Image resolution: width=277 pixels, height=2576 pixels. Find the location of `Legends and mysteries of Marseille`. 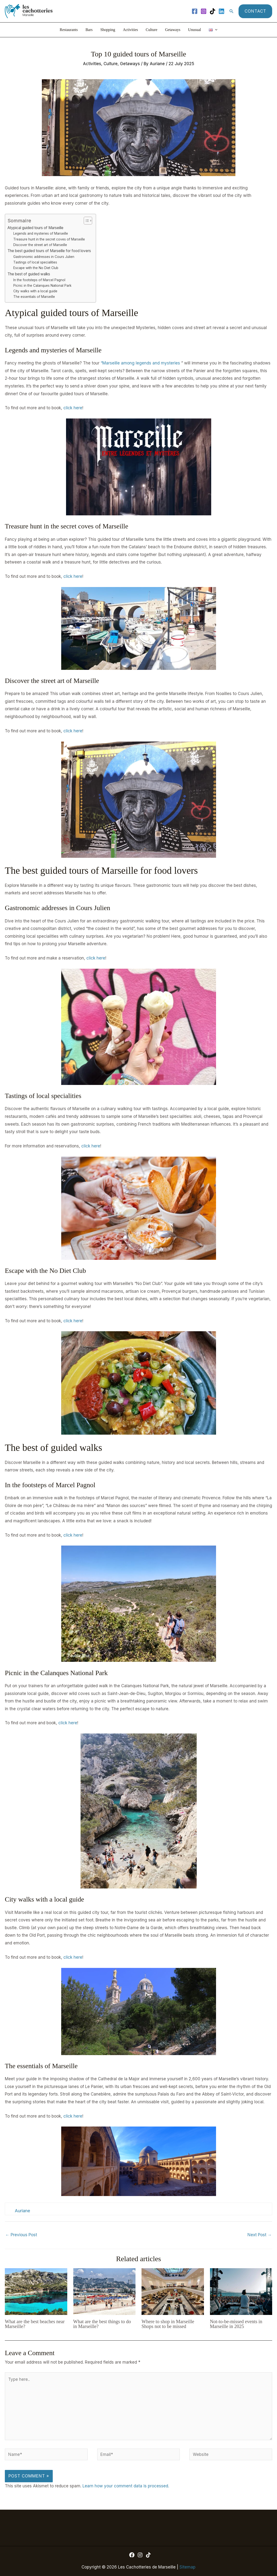

Legends and mysteries of Marseille is located at coordinates (40, 233).